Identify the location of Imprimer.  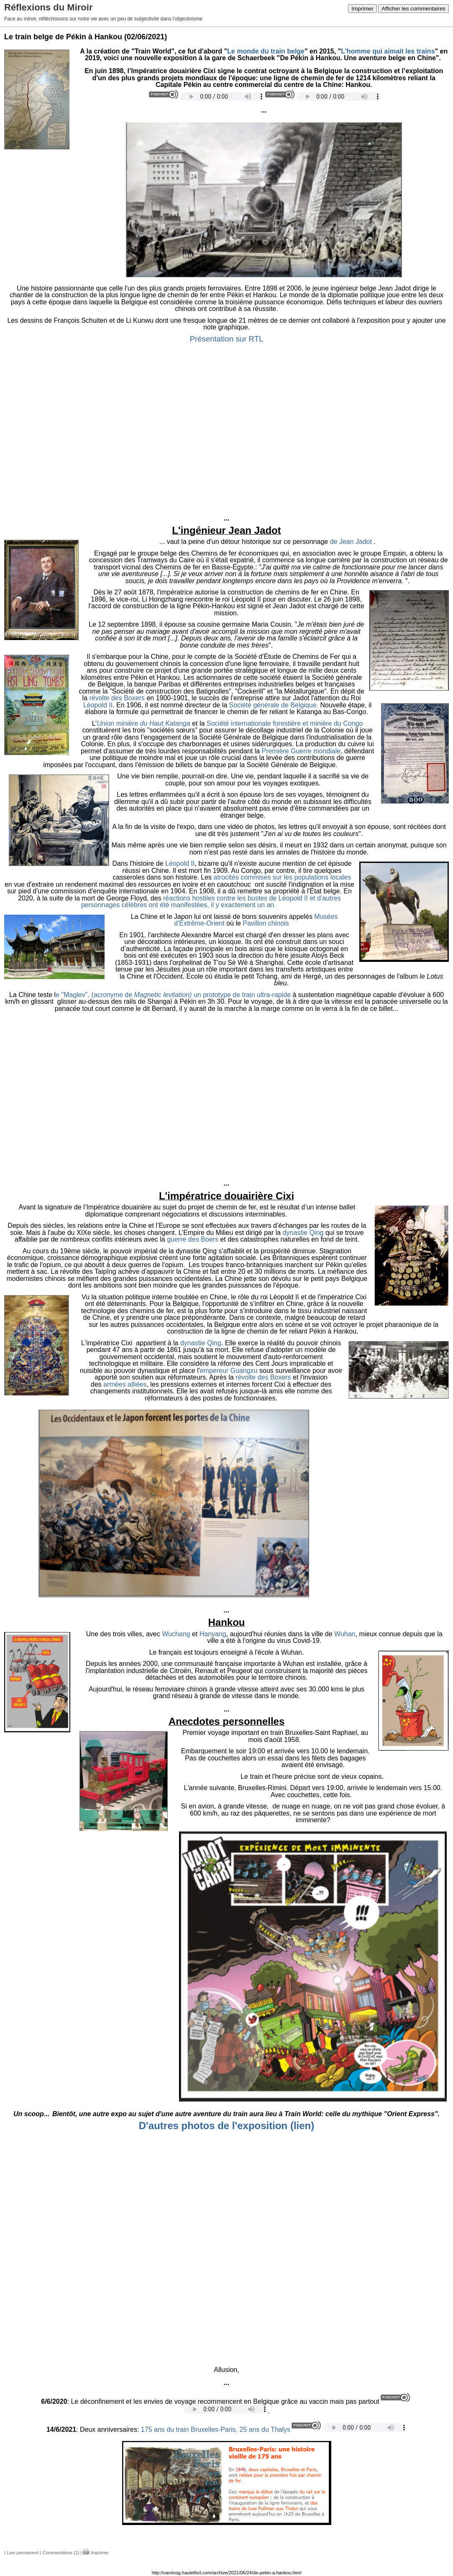
(362, 8).